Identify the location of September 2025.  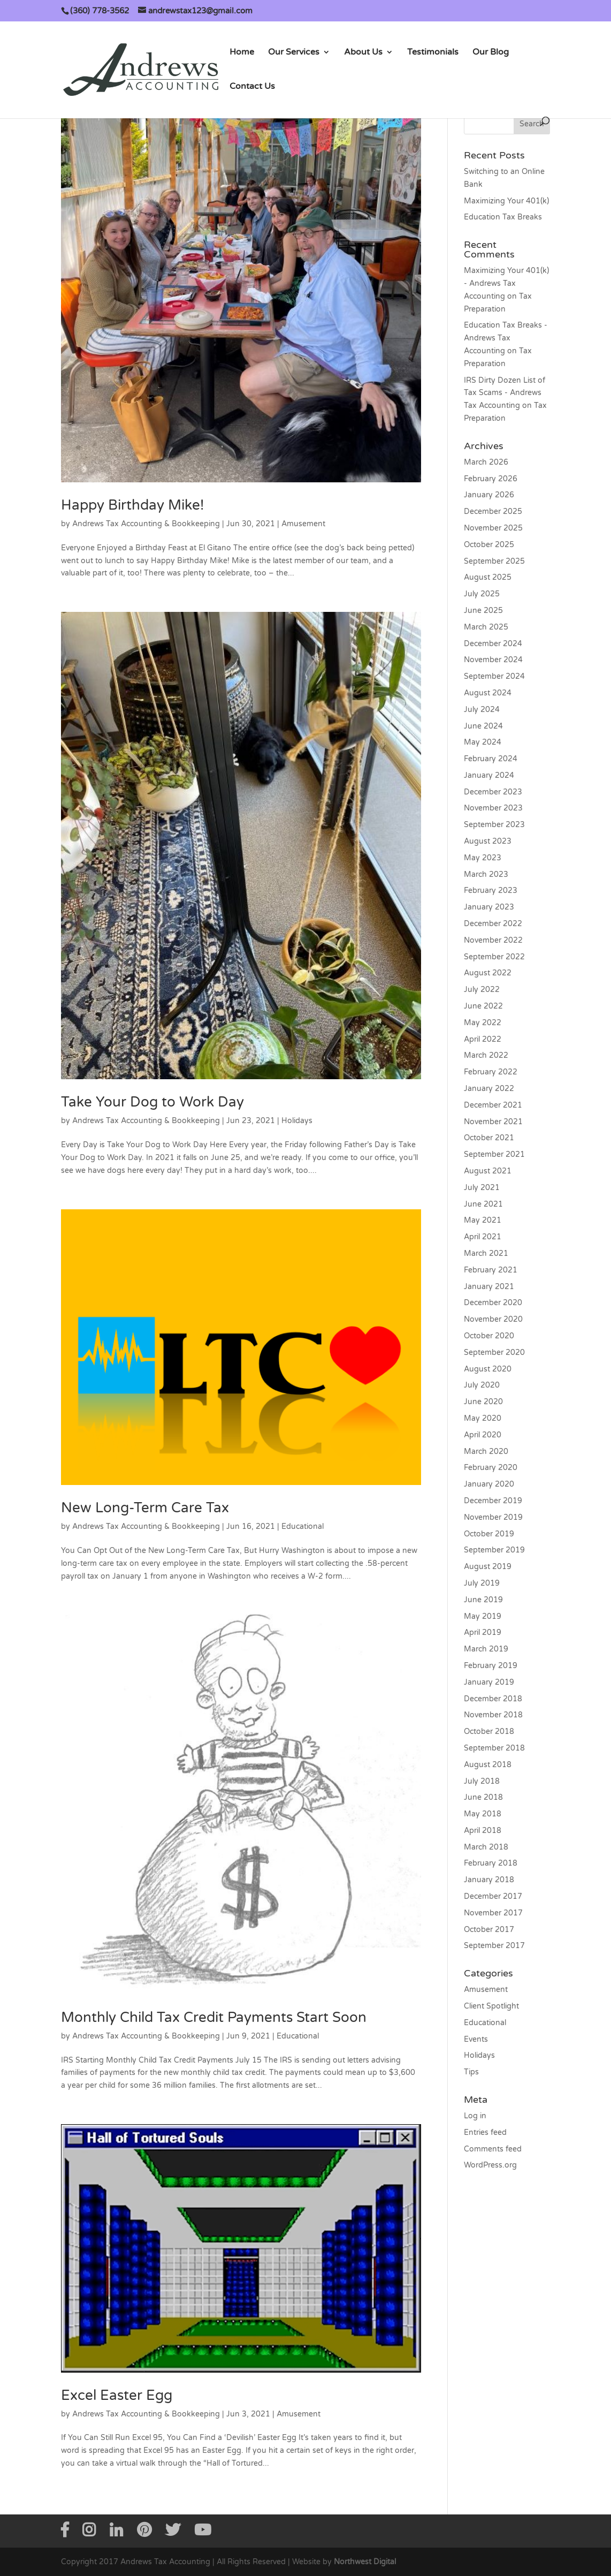
(494, 561).